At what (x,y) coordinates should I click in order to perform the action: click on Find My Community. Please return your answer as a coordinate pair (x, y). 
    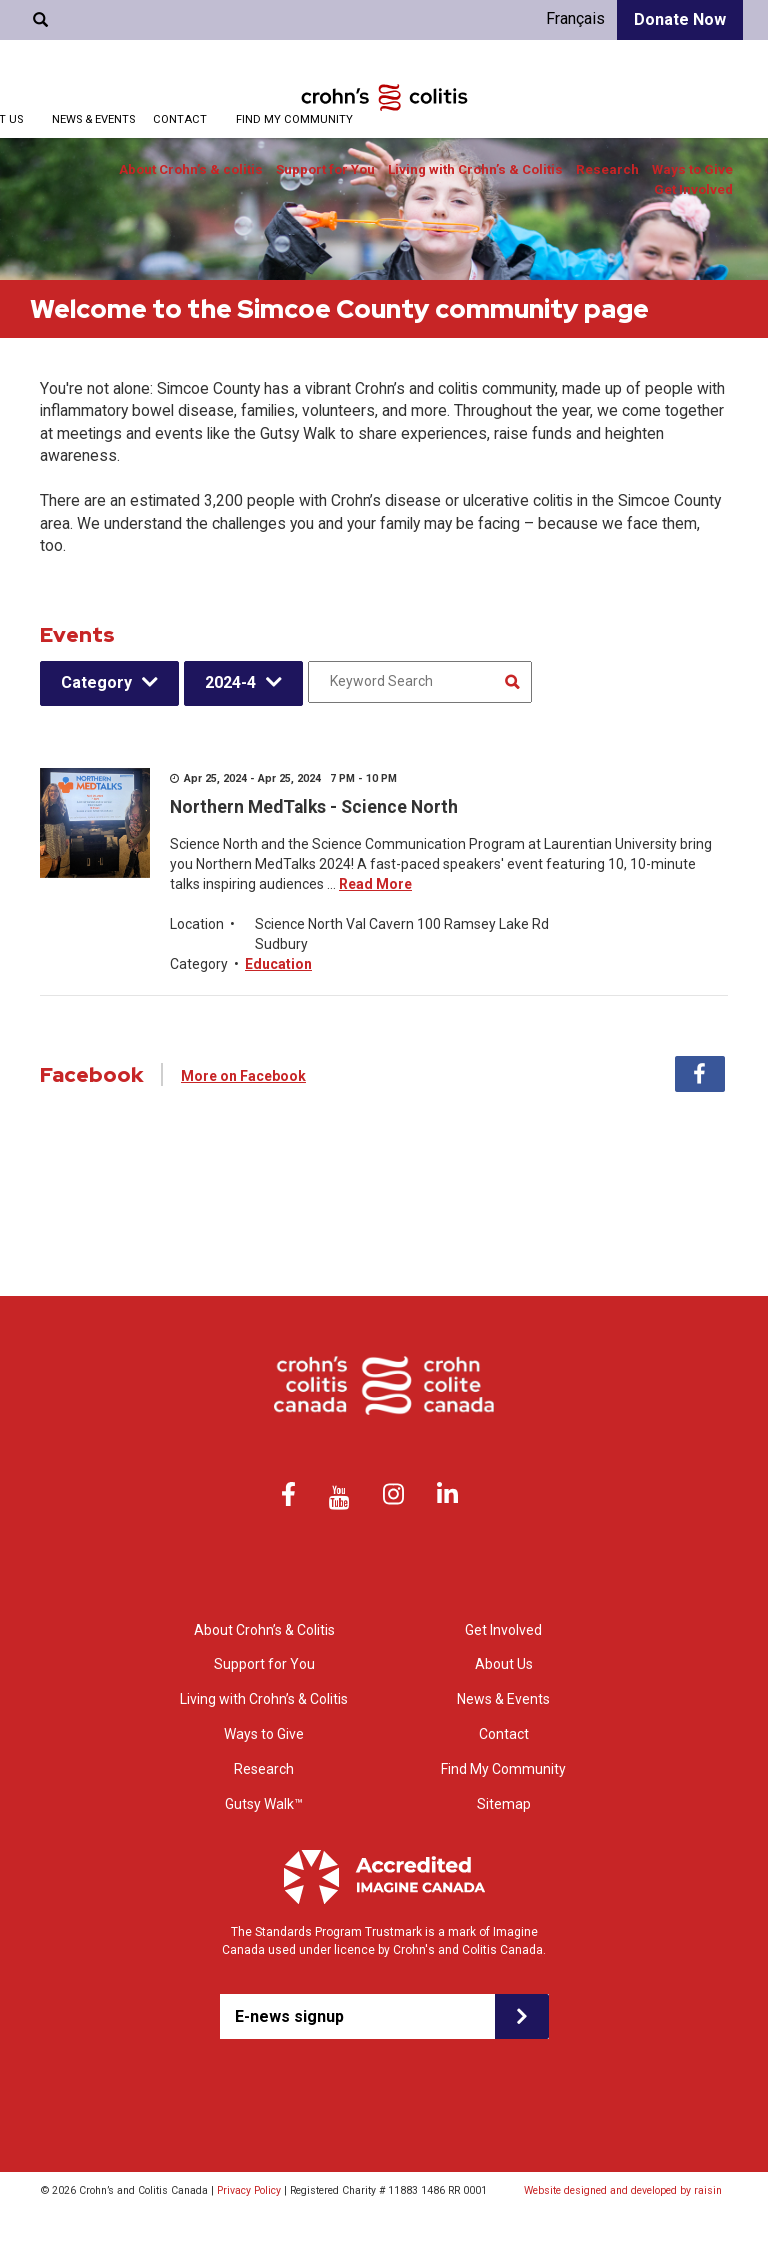
    Looking at the image, I should click on (294, 119).